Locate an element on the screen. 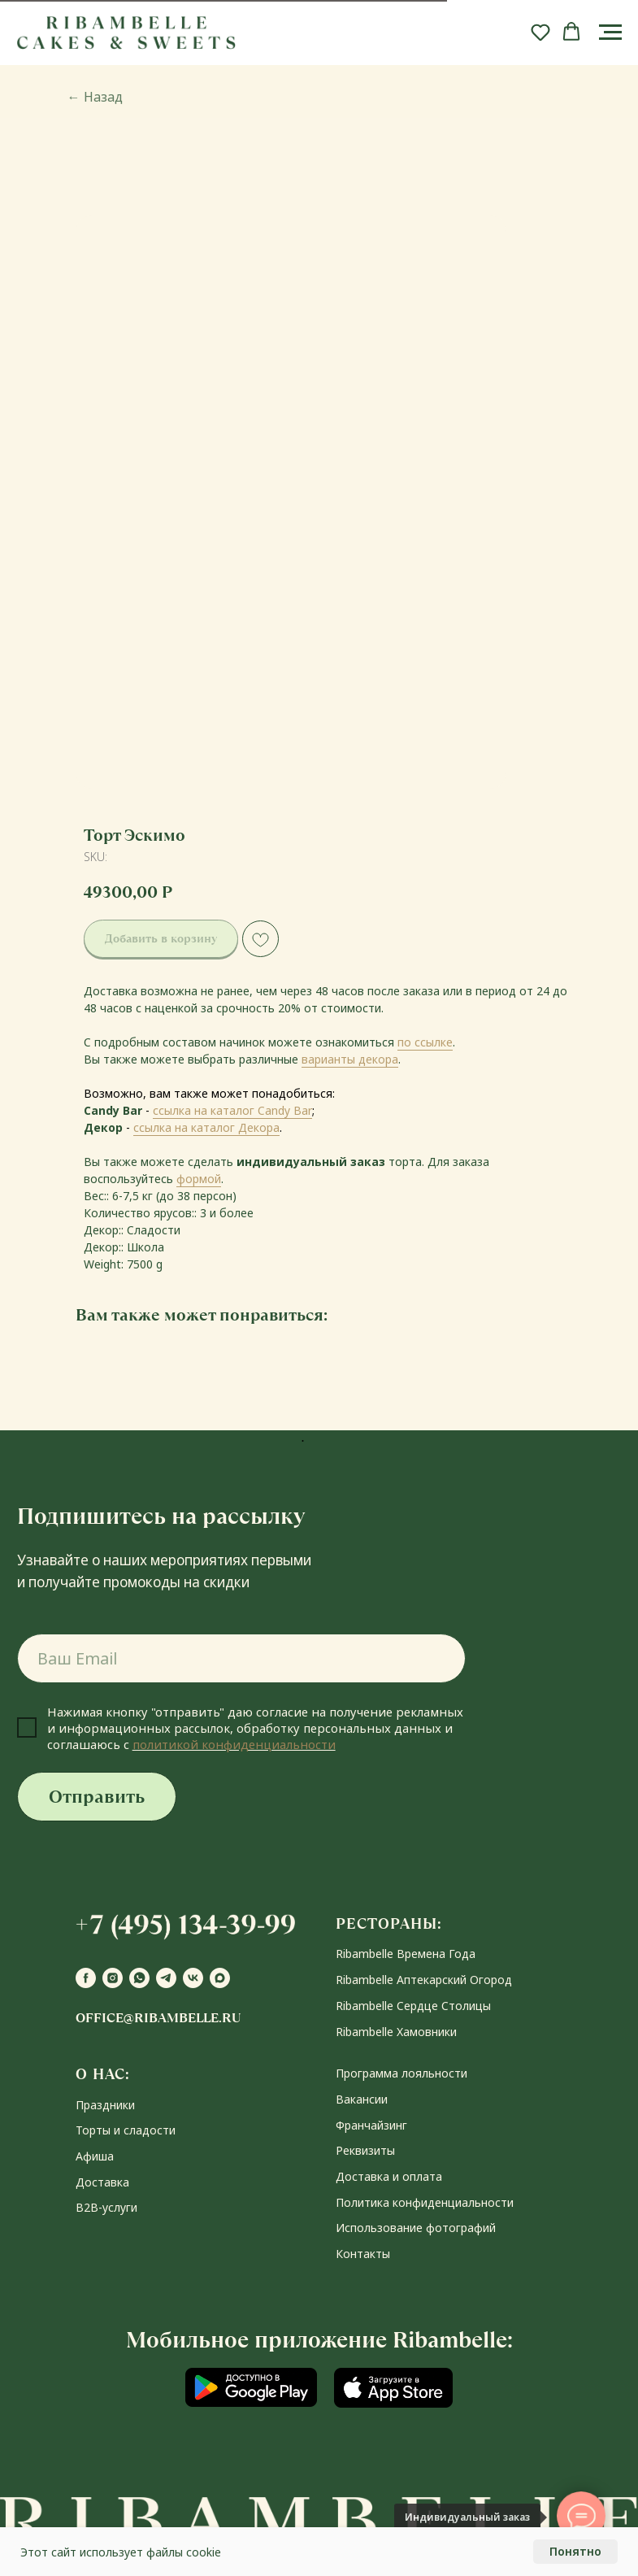 The image size is (638, 2576). Доставка is located at coordinates (102, 2182).